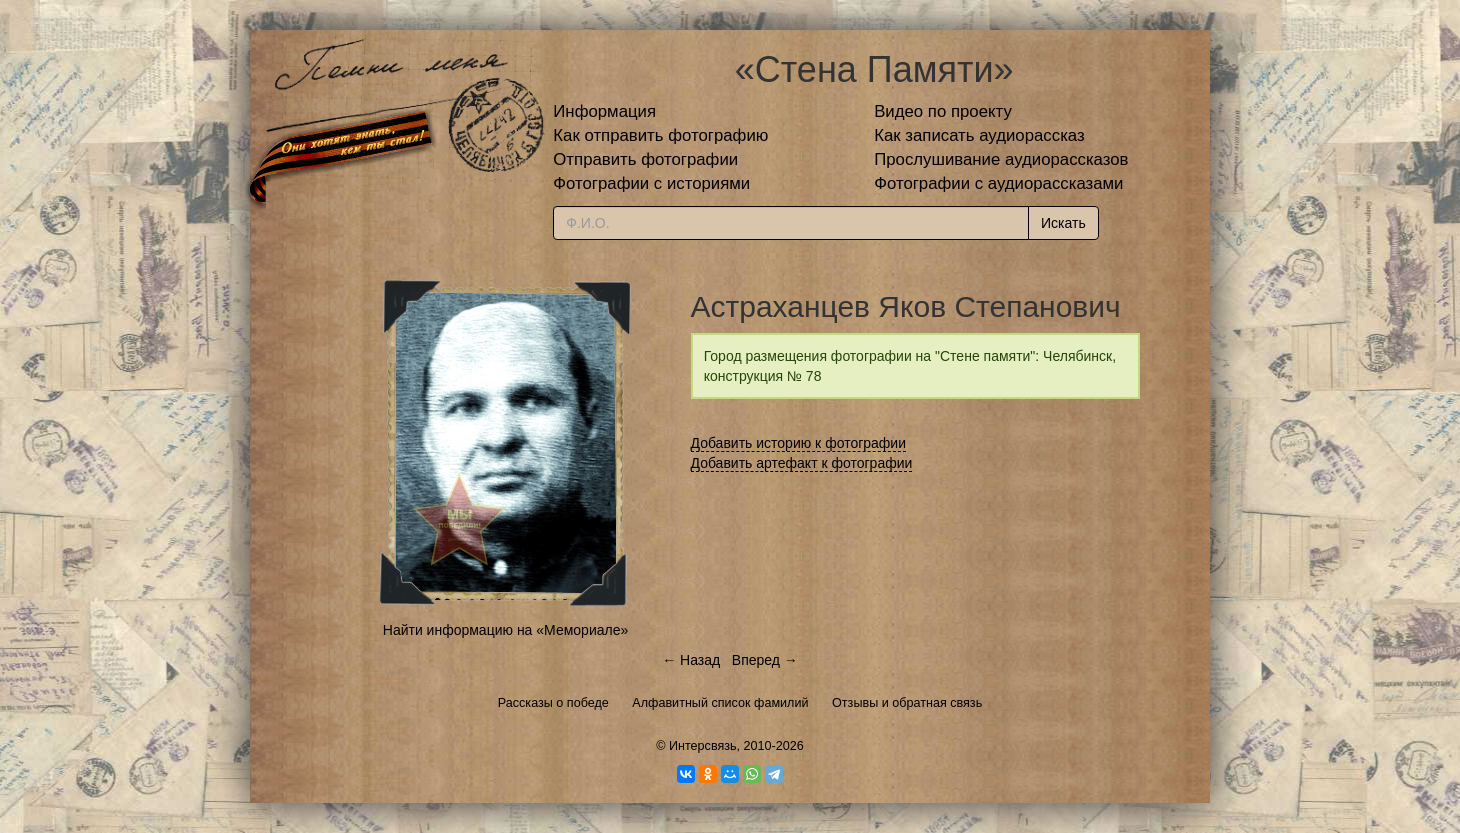 The image size is (1460, 833). What do you see at coordinates (998, 183) in the screenshot?
I see `Фотографии с аудиорассказами` at bounding box center [998, 183].